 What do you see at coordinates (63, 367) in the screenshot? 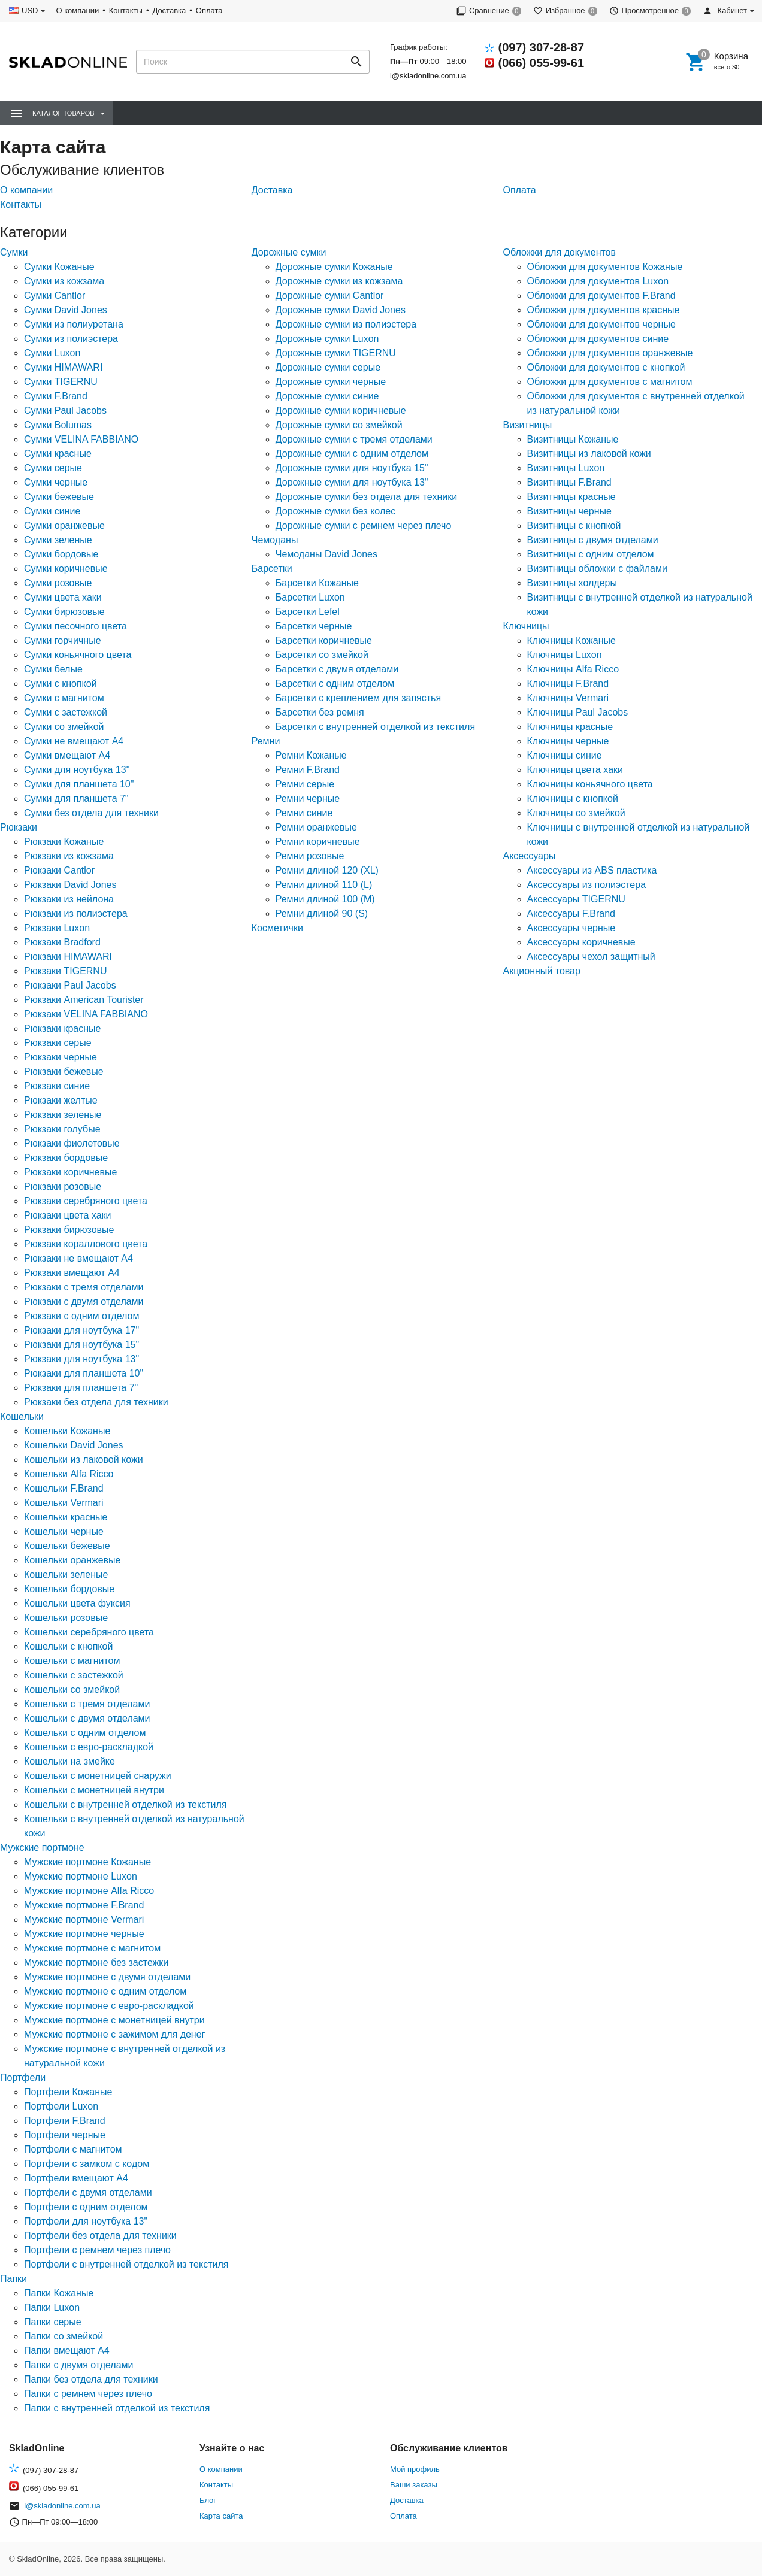
I see `Сумки HIMAWARI` at bounding box center [63, 367].